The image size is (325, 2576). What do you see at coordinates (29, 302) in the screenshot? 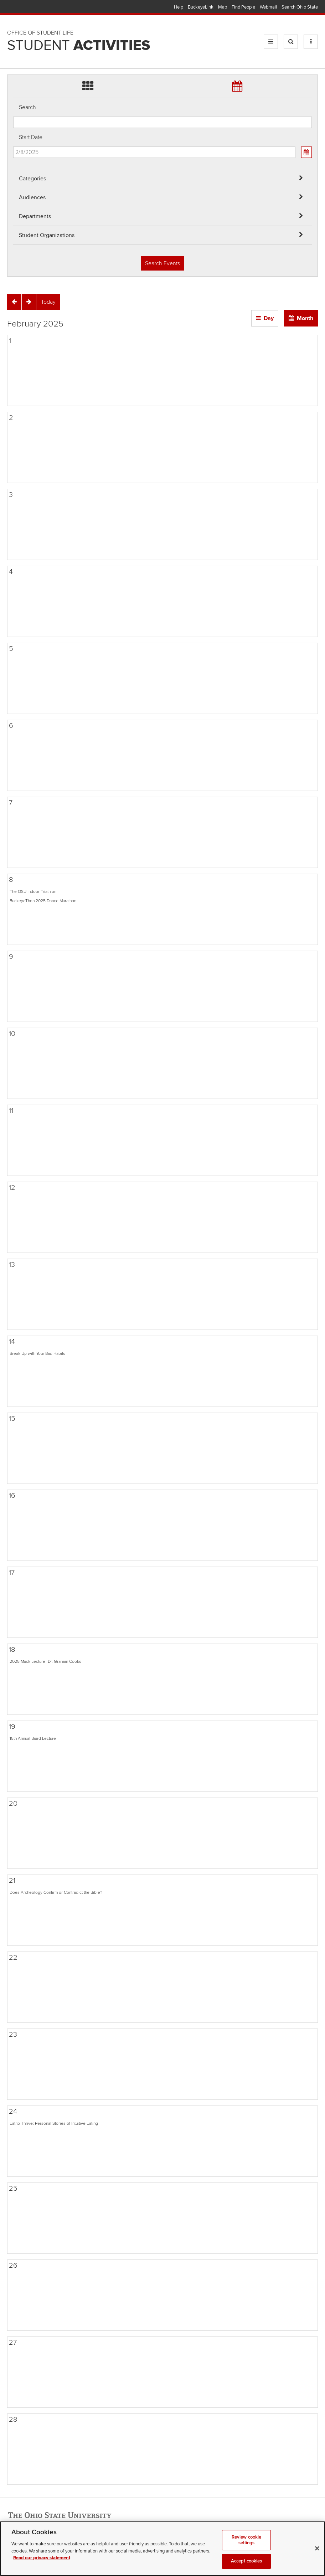
I see `[Next]` at bounding box center [29, 302].